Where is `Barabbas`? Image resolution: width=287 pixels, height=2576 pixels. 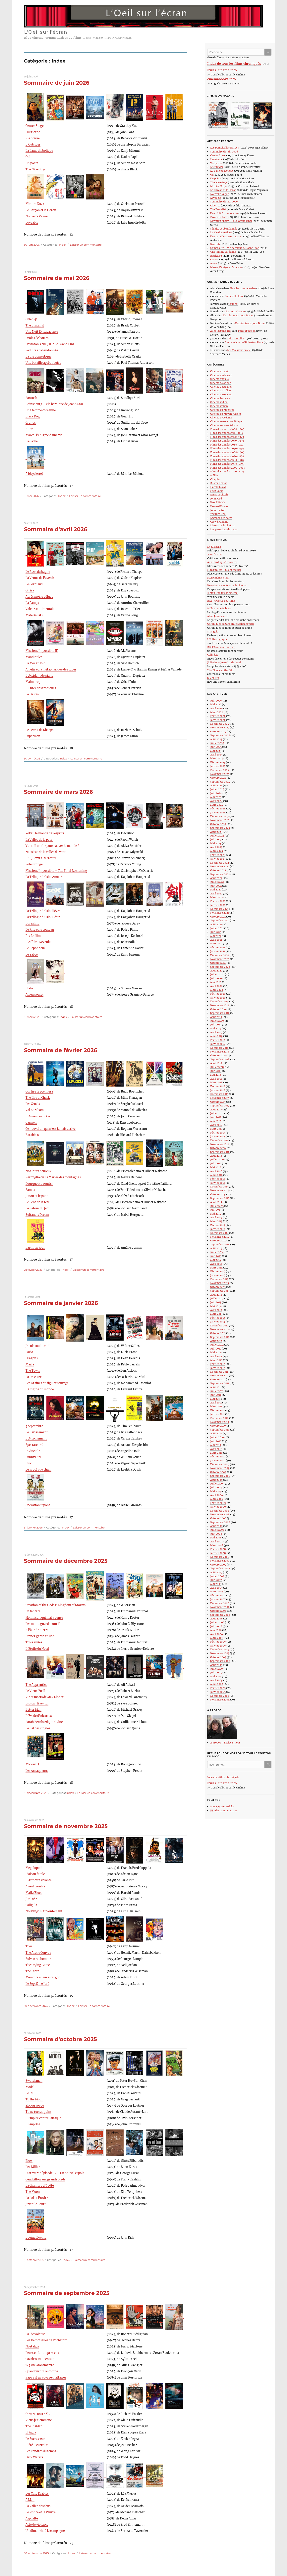 Barabbas is located at coordinates (32, 1135).